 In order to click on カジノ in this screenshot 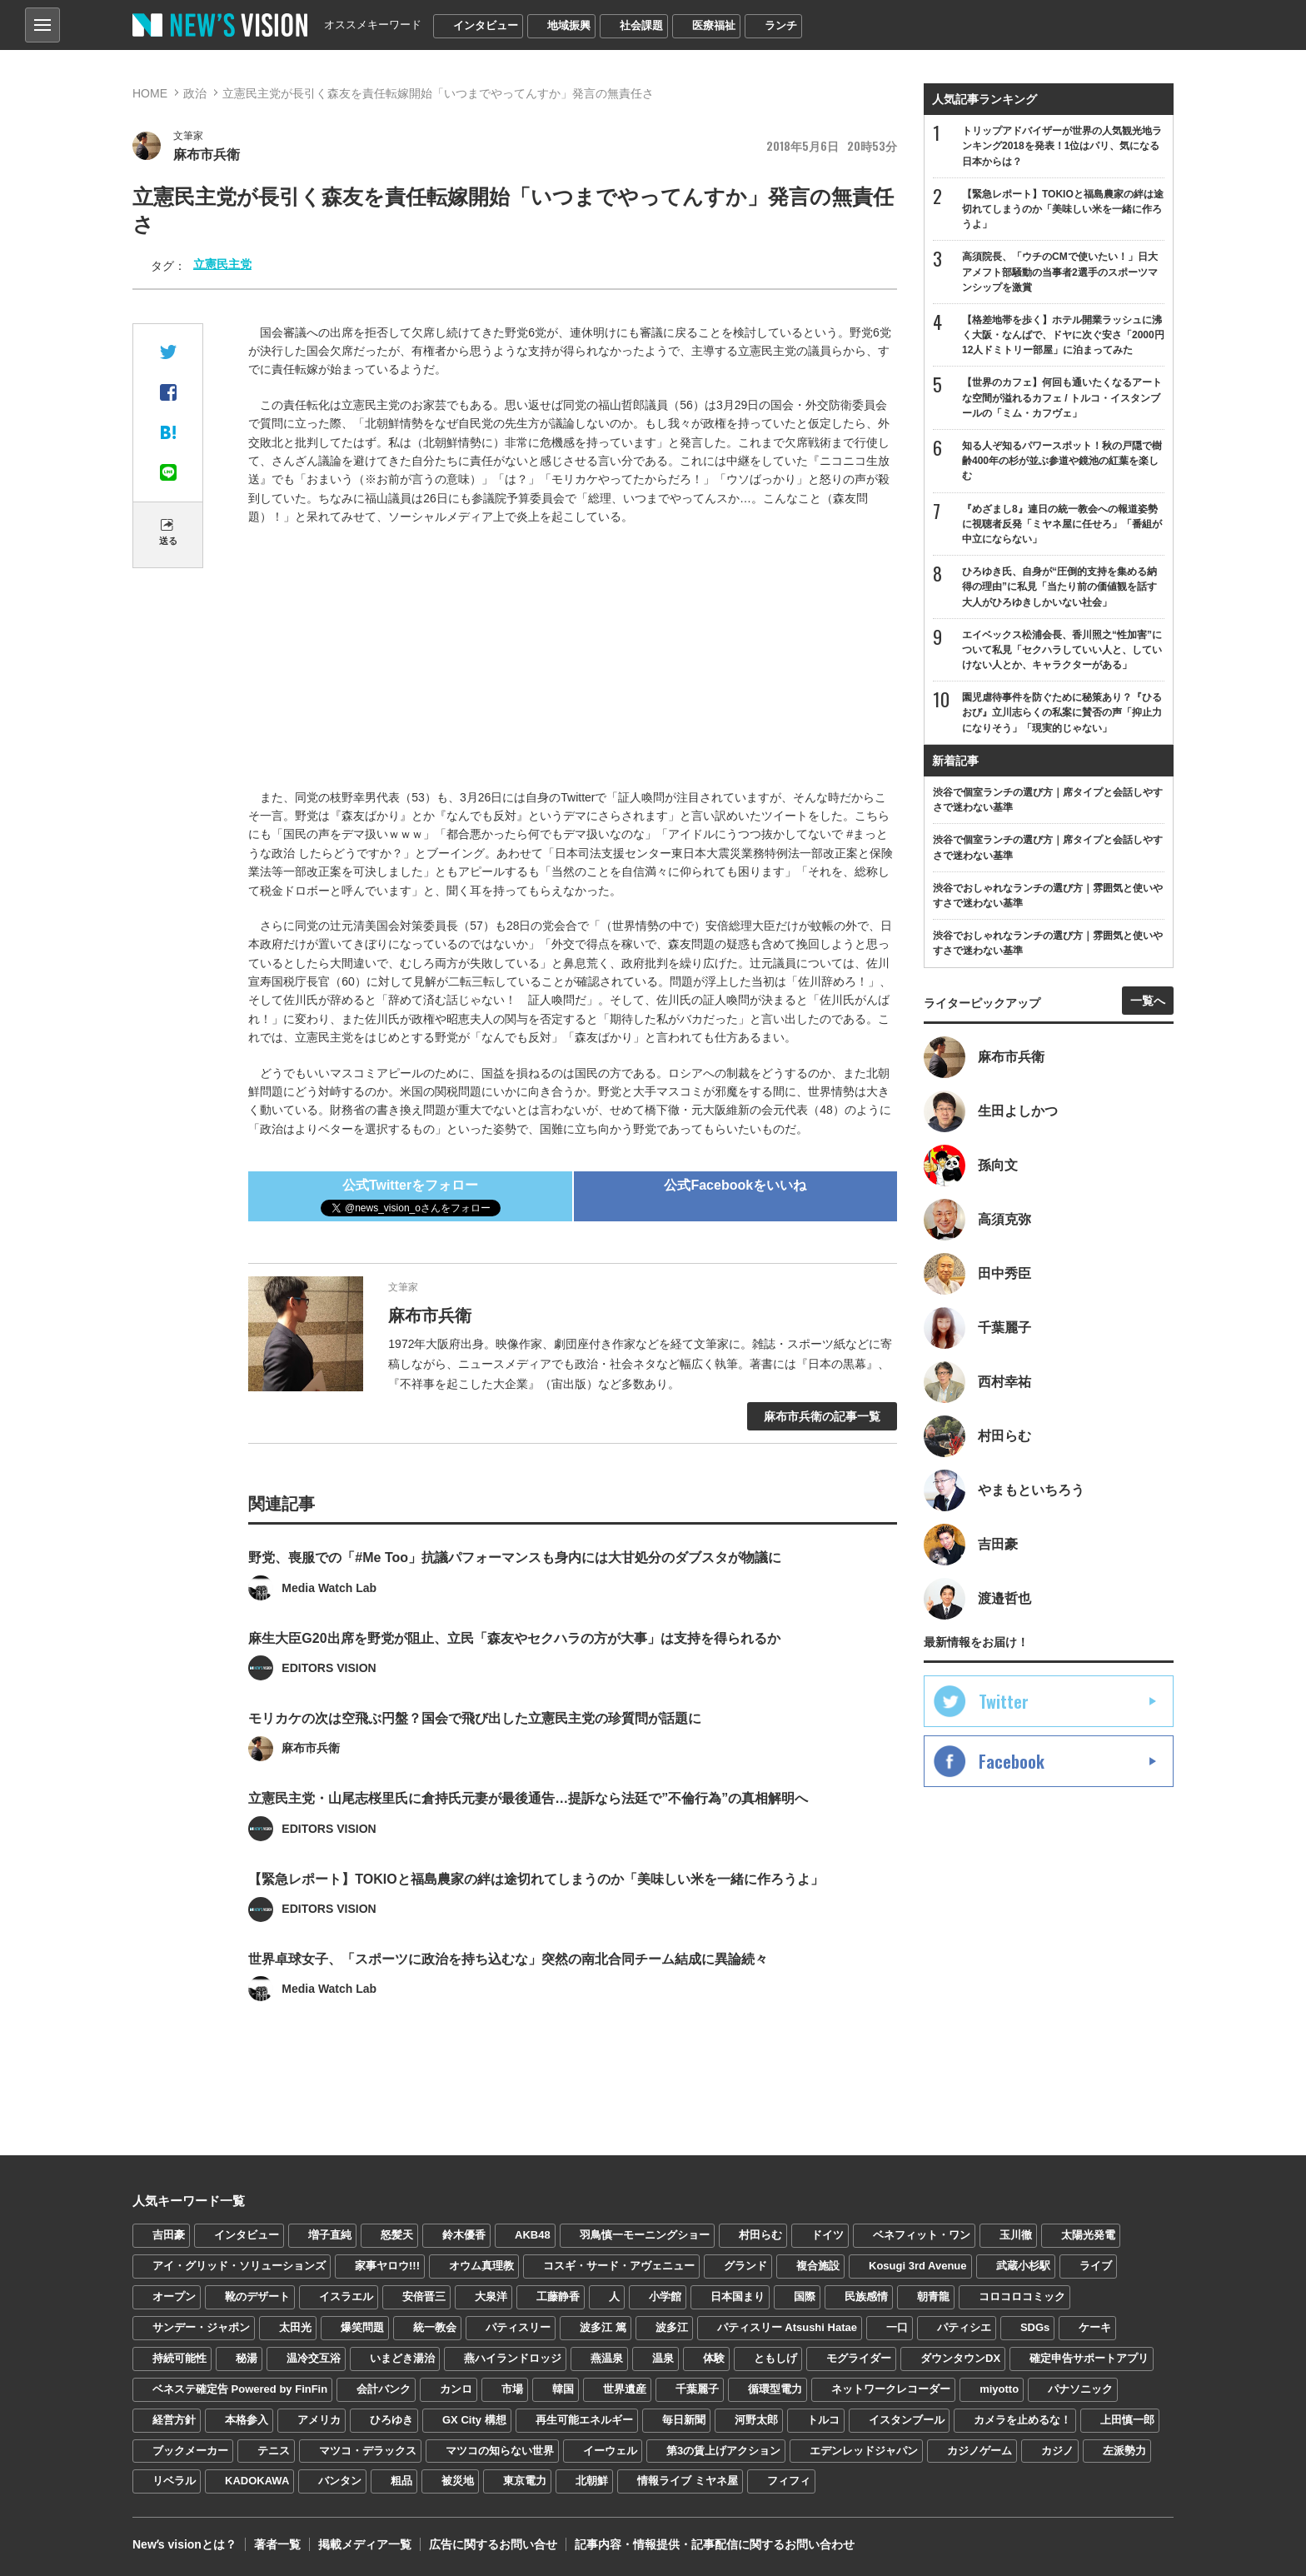, I will do `click(1057, 2448)`.